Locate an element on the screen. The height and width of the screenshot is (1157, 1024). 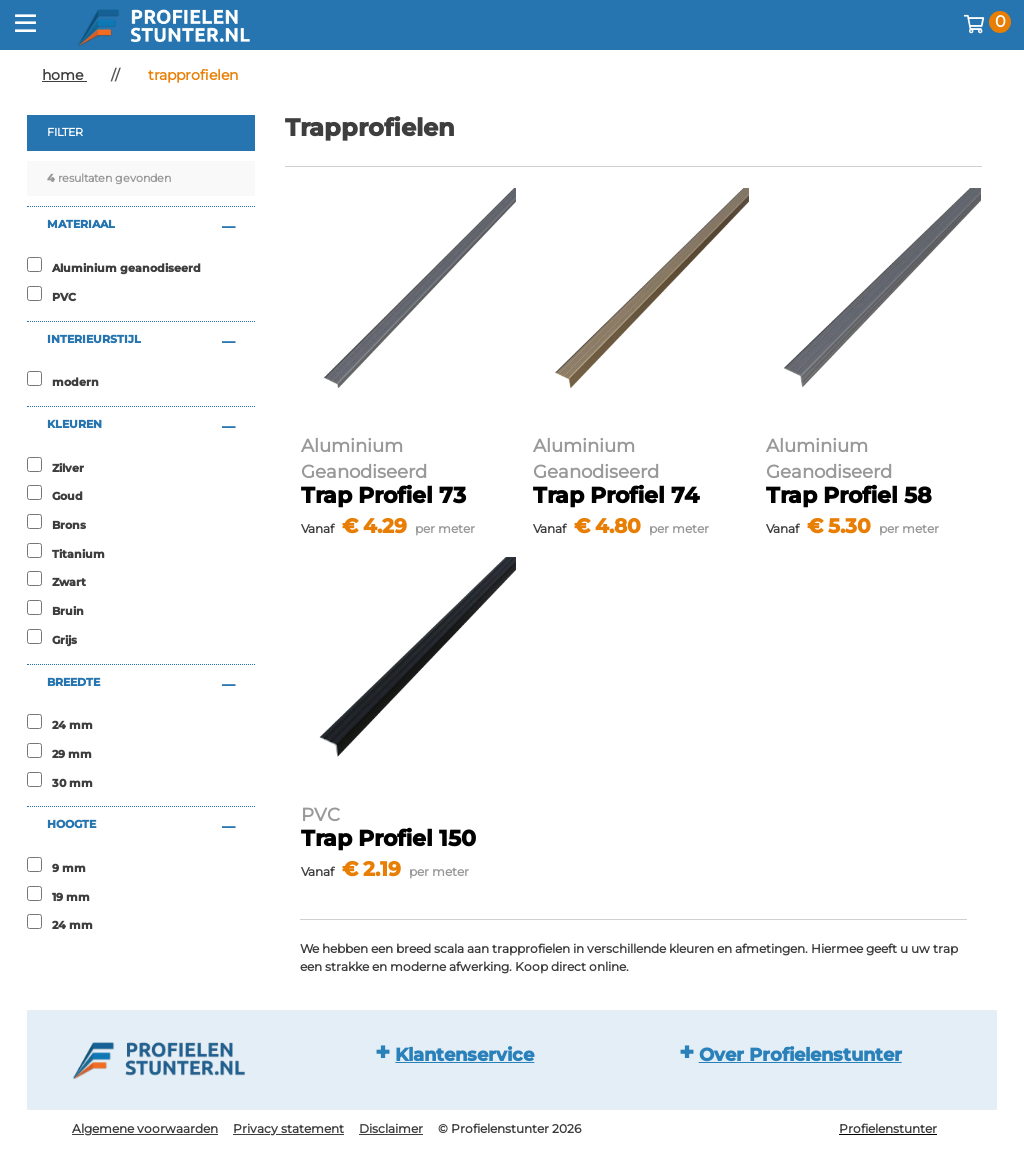
Brons is located at coordinates (69, 525).